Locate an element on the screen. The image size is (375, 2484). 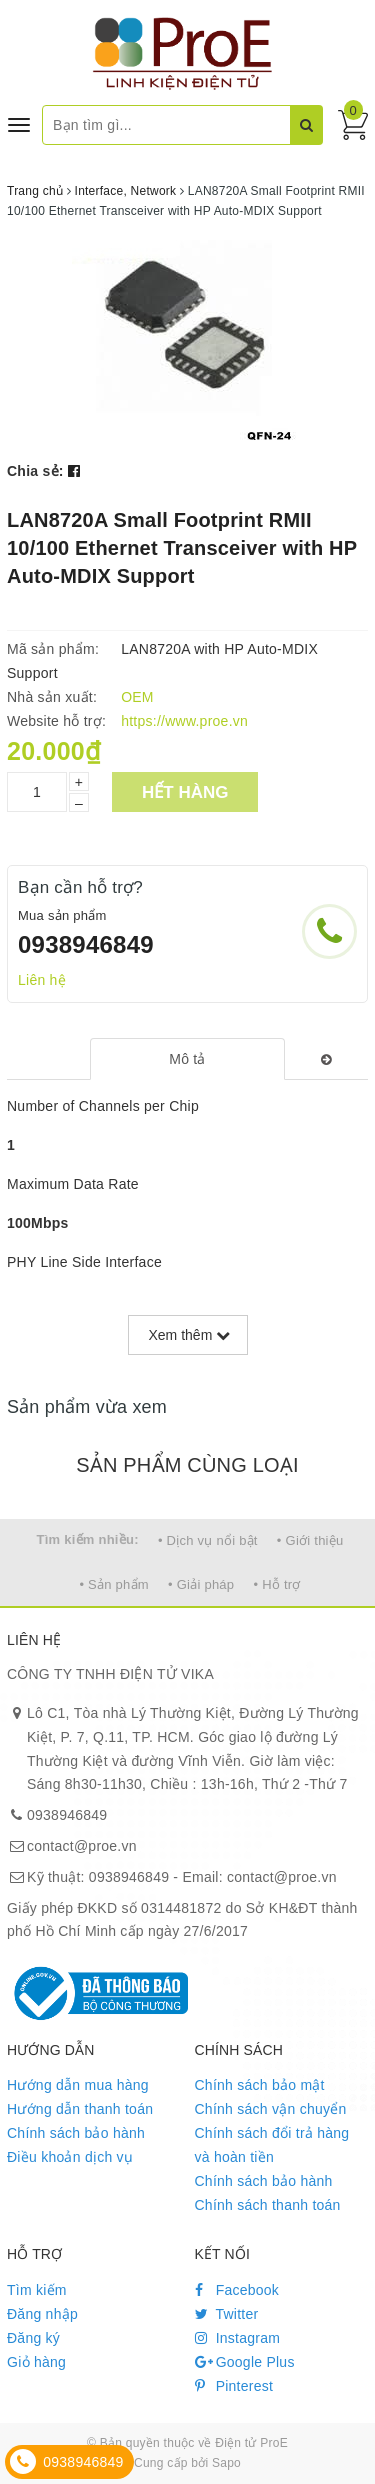
• Sản phẩm is located at coordinates (113, 1584).